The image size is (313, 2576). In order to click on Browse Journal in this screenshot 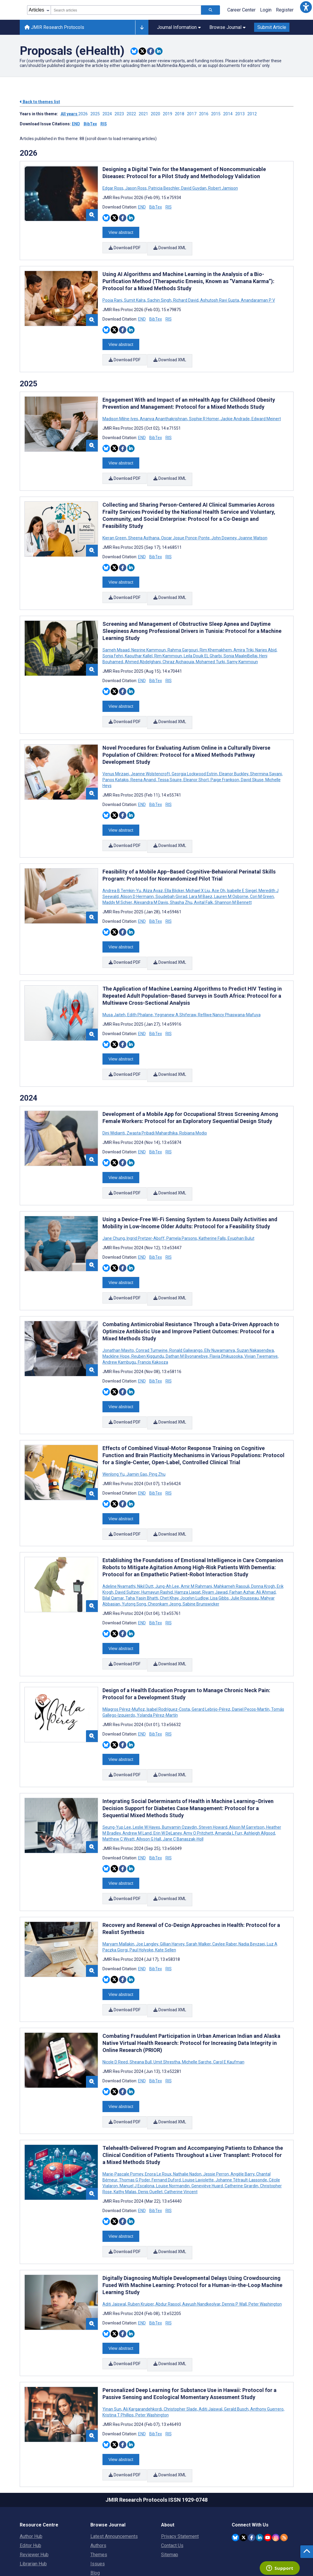, I will do `click(227, 27)`.